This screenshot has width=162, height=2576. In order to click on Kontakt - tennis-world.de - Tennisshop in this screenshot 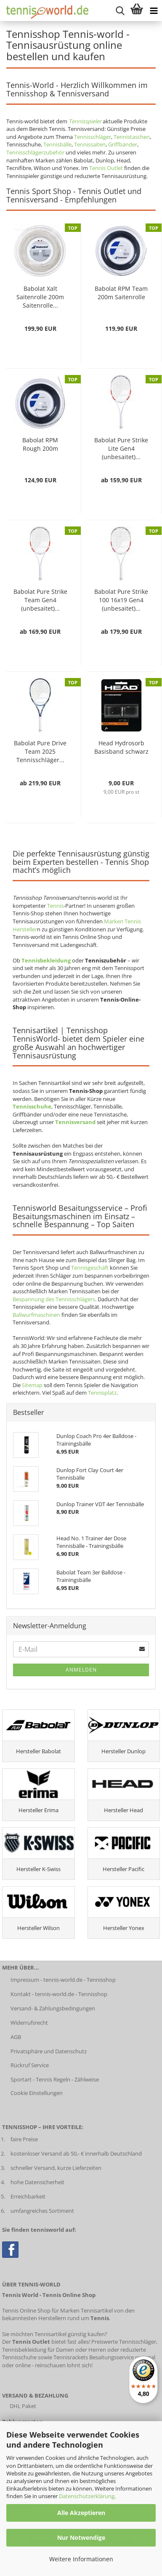, I will do `click(59, 1994)`.